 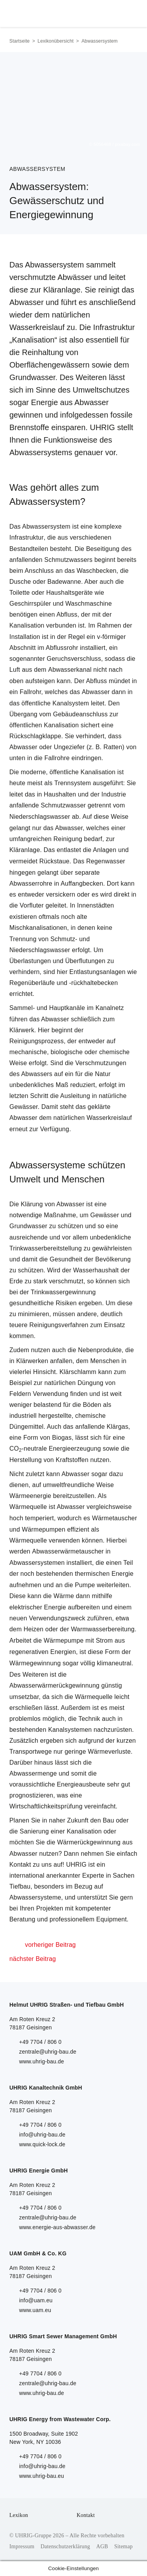 What do you see at coordinates (63, 1640) in the screenshot?
I see `Wärmepumpe` at bounding box center [63, 1640].